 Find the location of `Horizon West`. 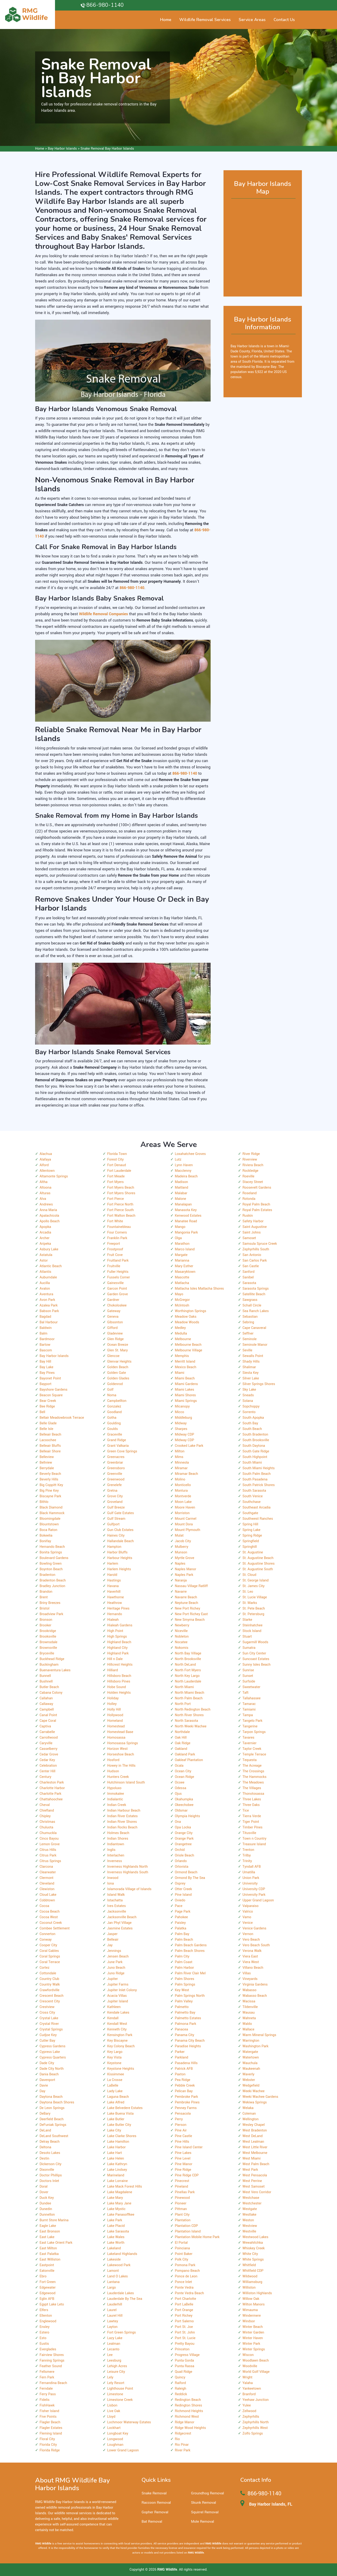

Horizon West is located at coordinates (117, 1748).